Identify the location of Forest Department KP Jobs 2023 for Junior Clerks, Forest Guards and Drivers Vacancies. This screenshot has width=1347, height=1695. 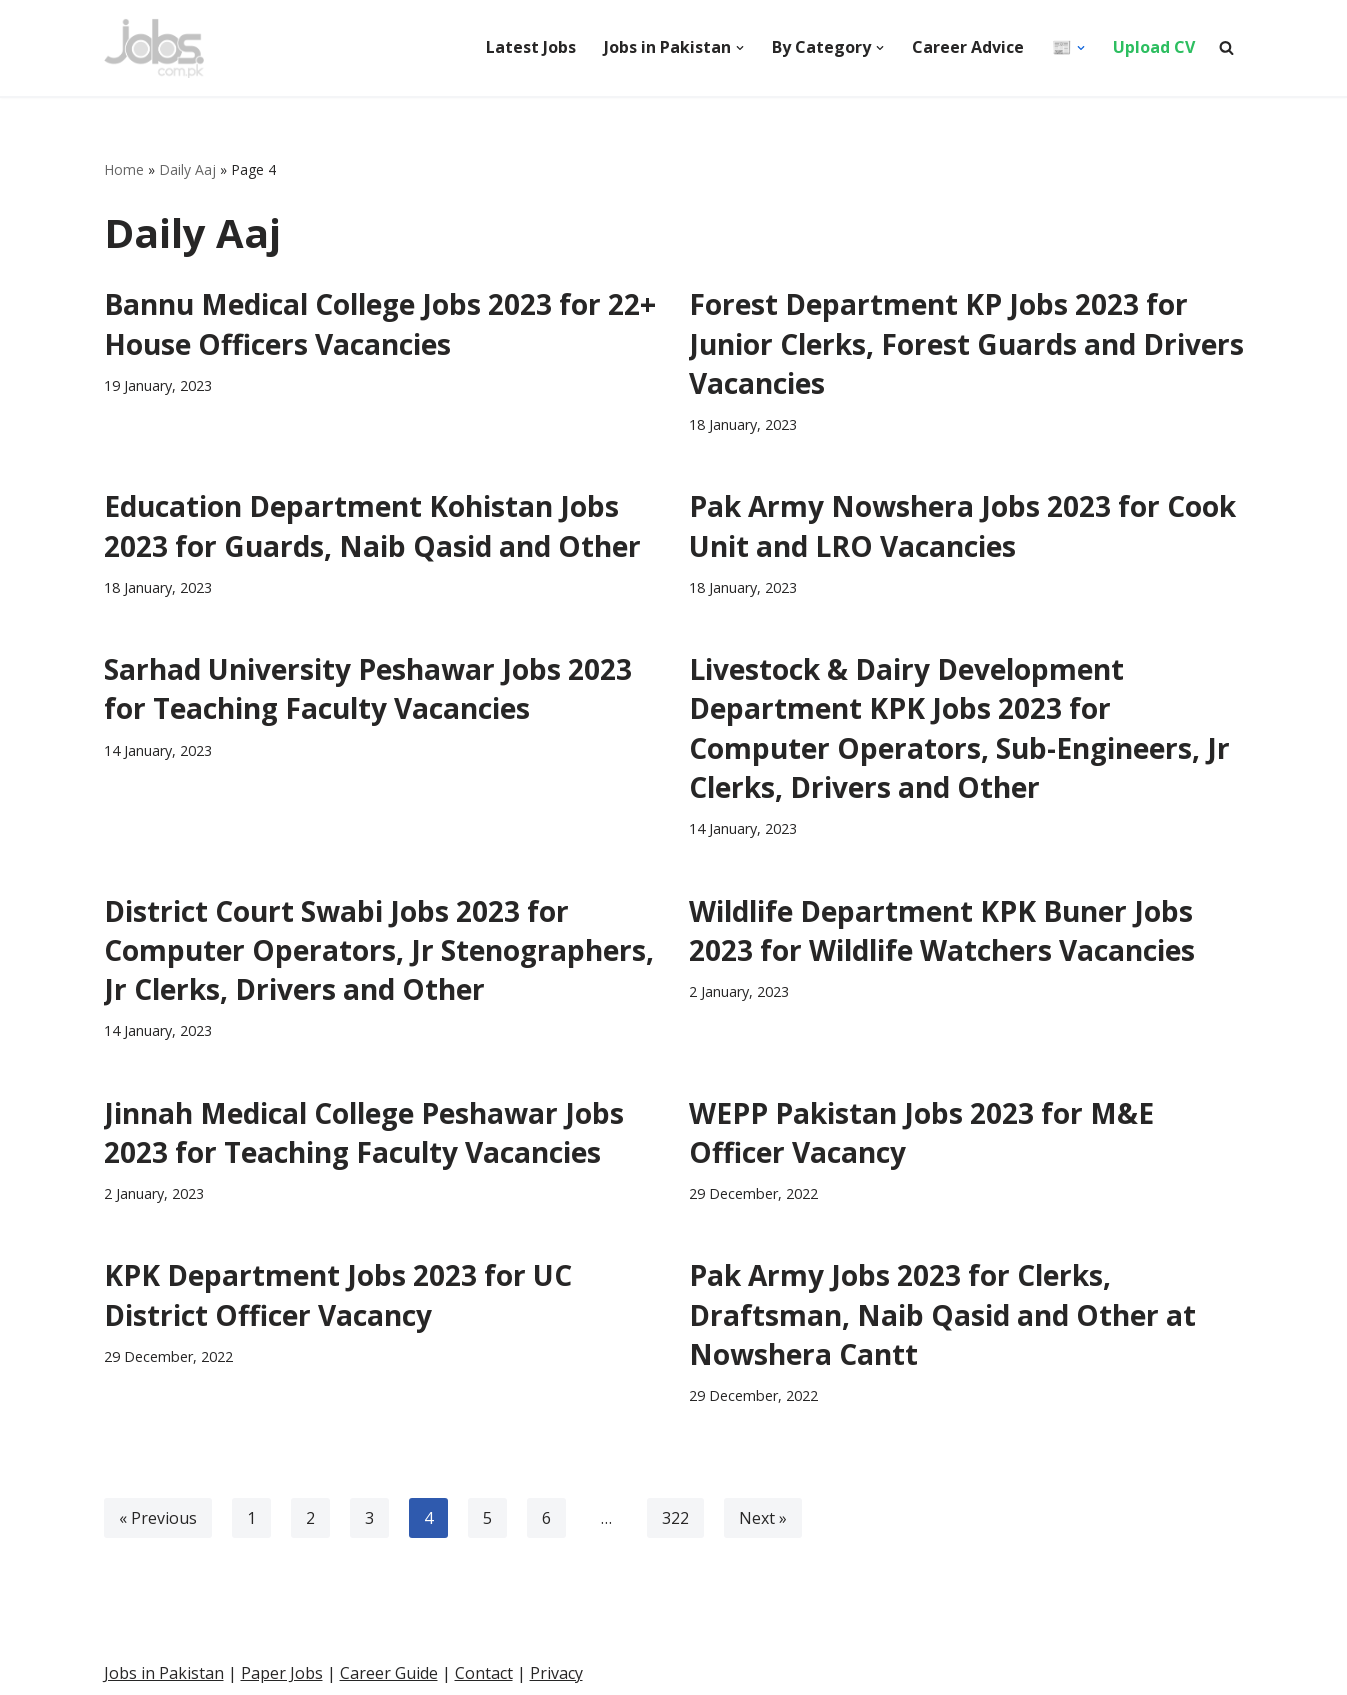
(966, 343).